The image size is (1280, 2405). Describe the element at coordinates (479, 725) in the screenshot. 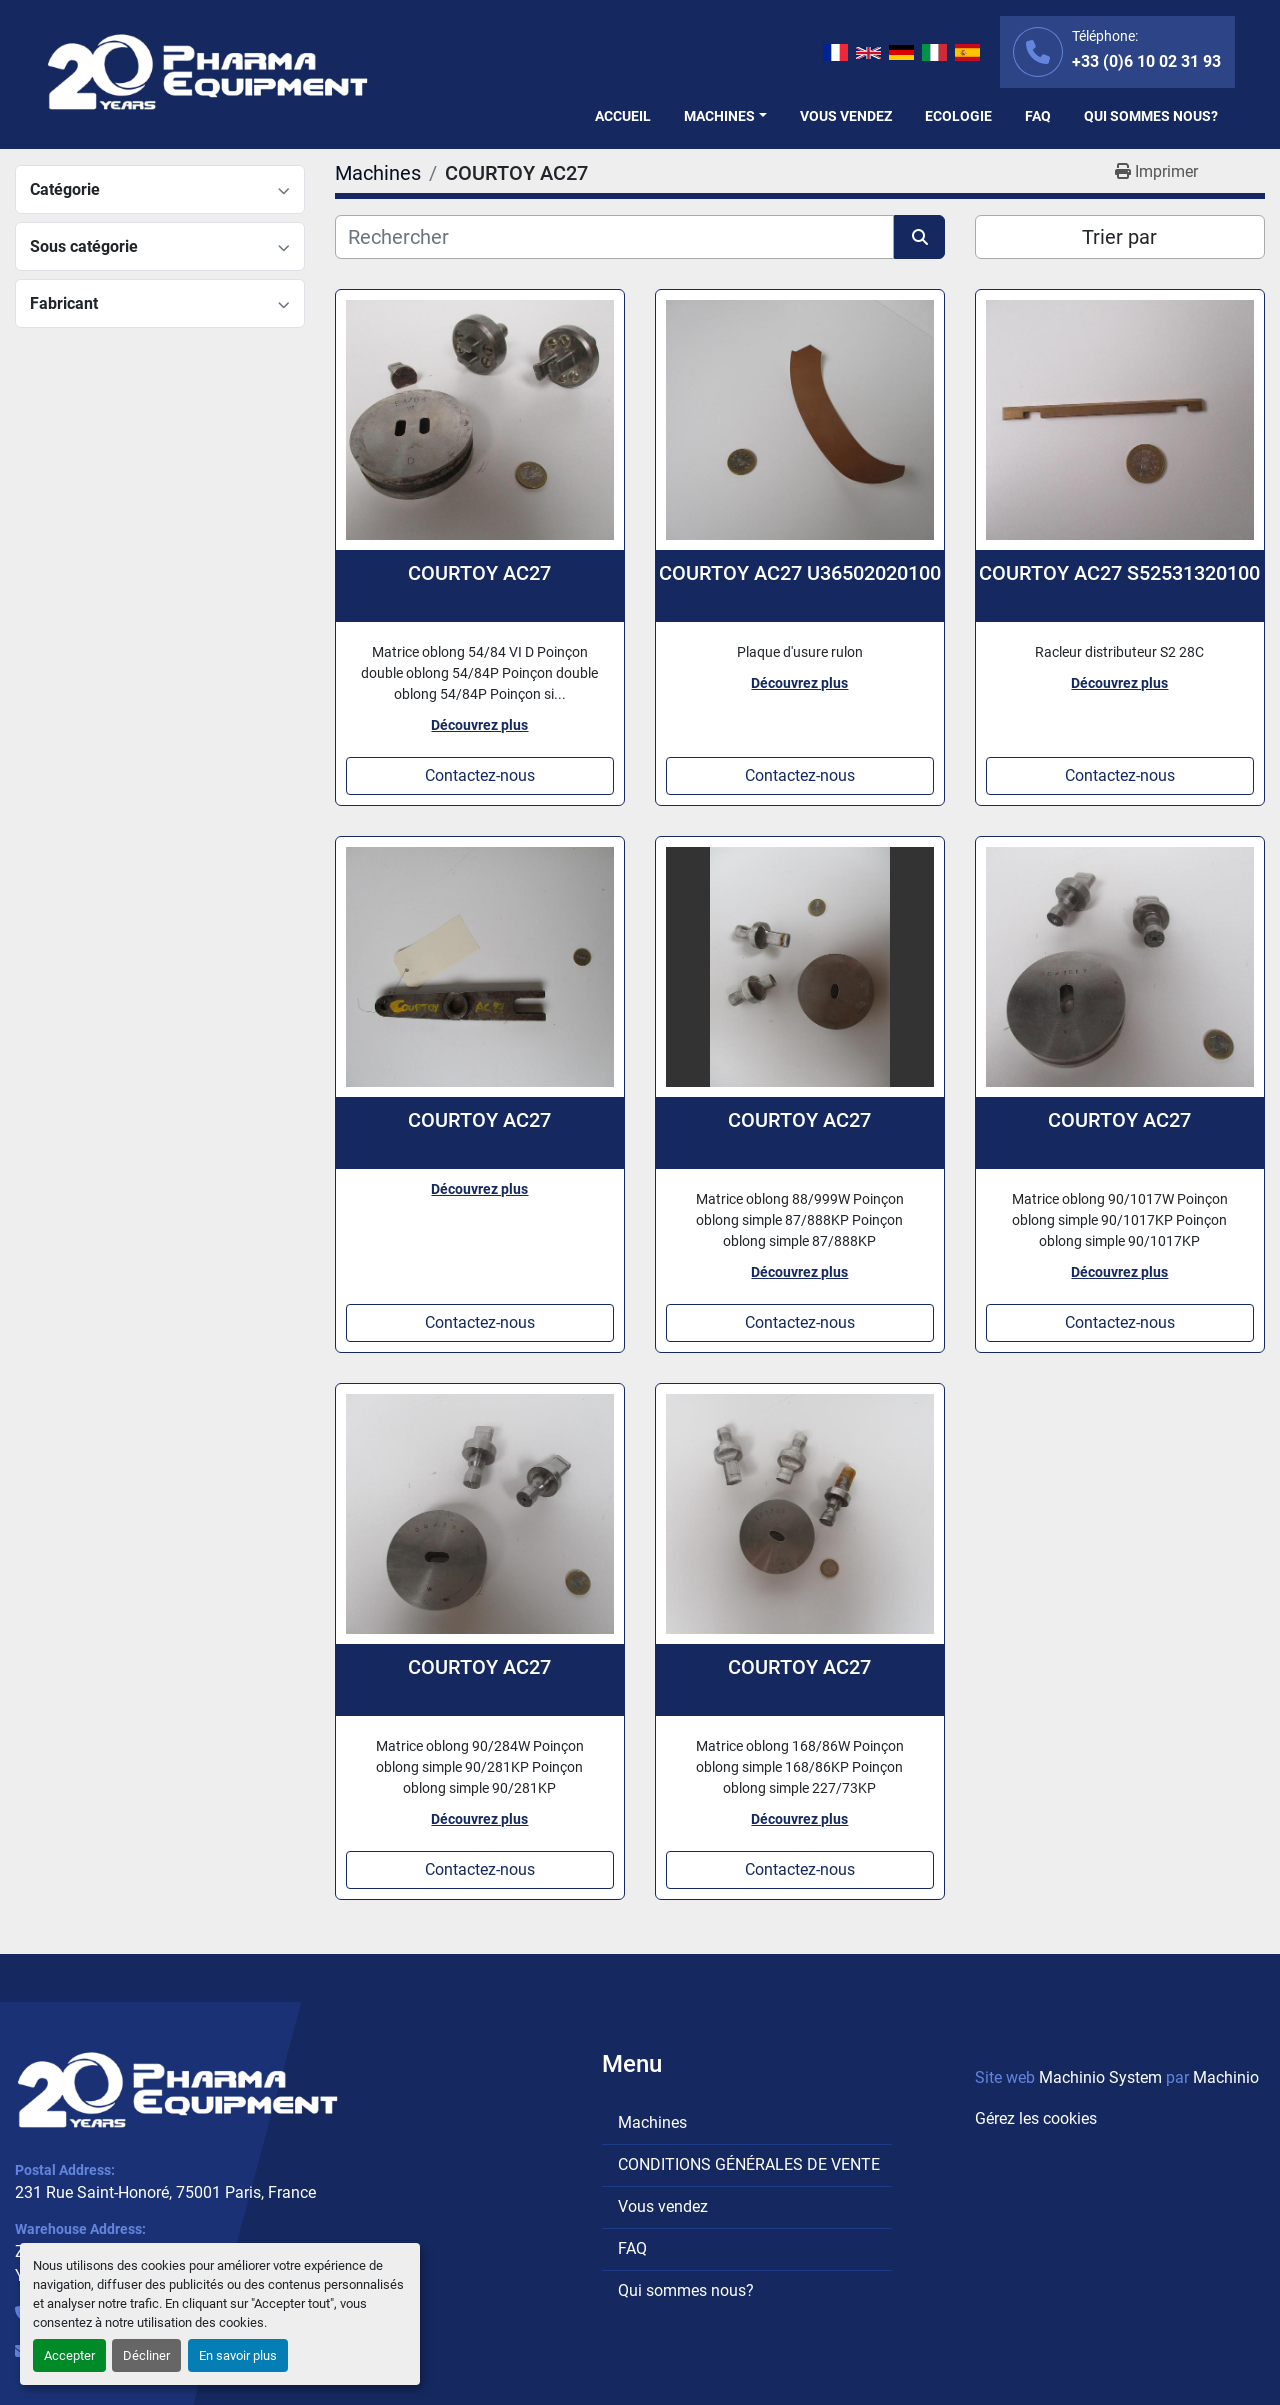

I see `Découvrez plus` at that location.